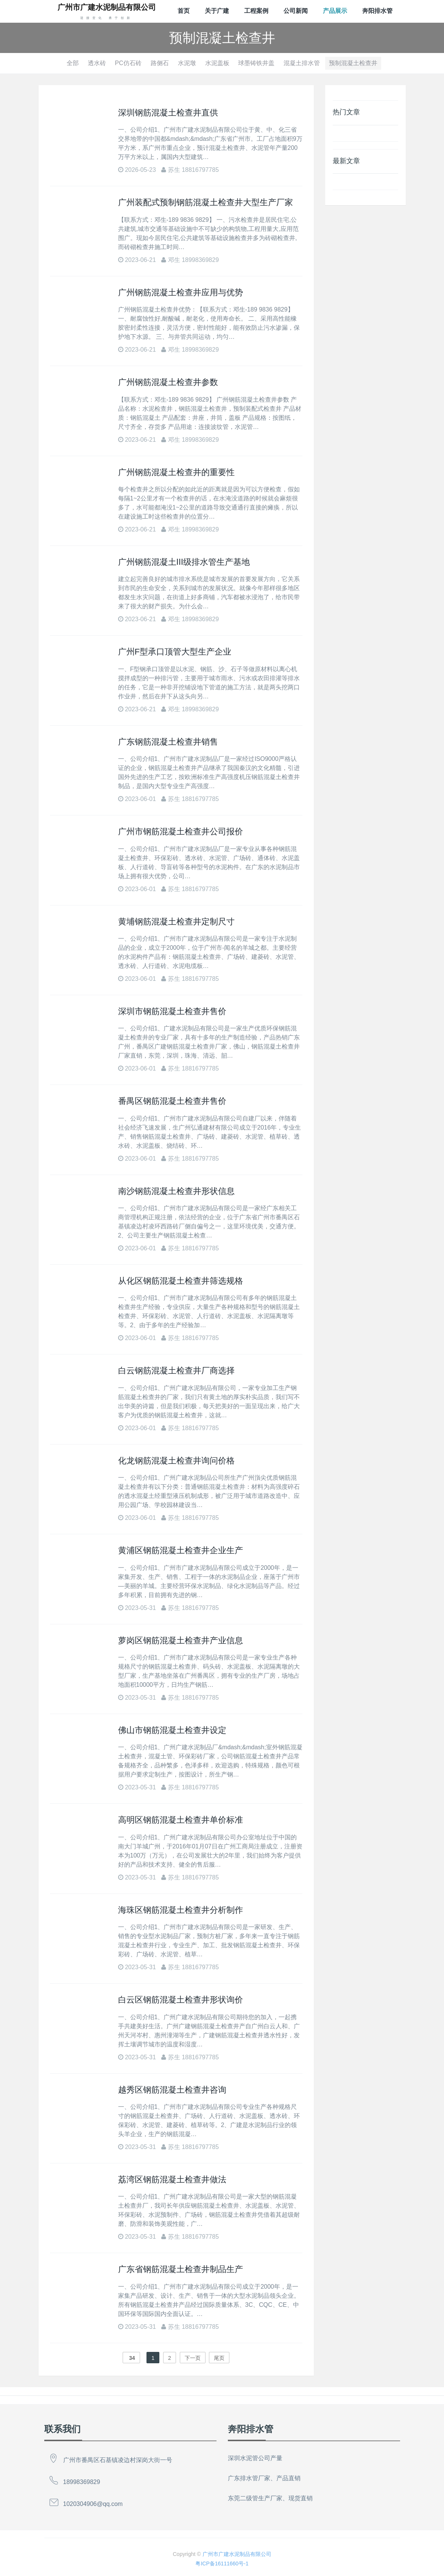  Describe the element at coordinates (219, 2358) in the screenshot. I see `尾页` at that location.